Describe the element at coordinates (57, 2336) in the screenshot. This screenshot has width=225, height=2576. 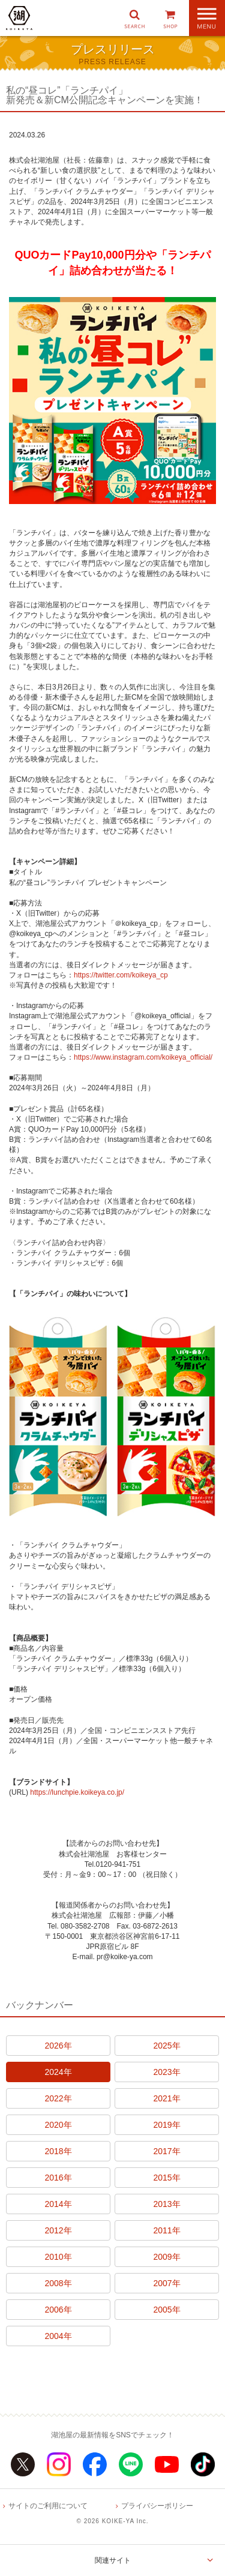
I see `2004年` at that location.